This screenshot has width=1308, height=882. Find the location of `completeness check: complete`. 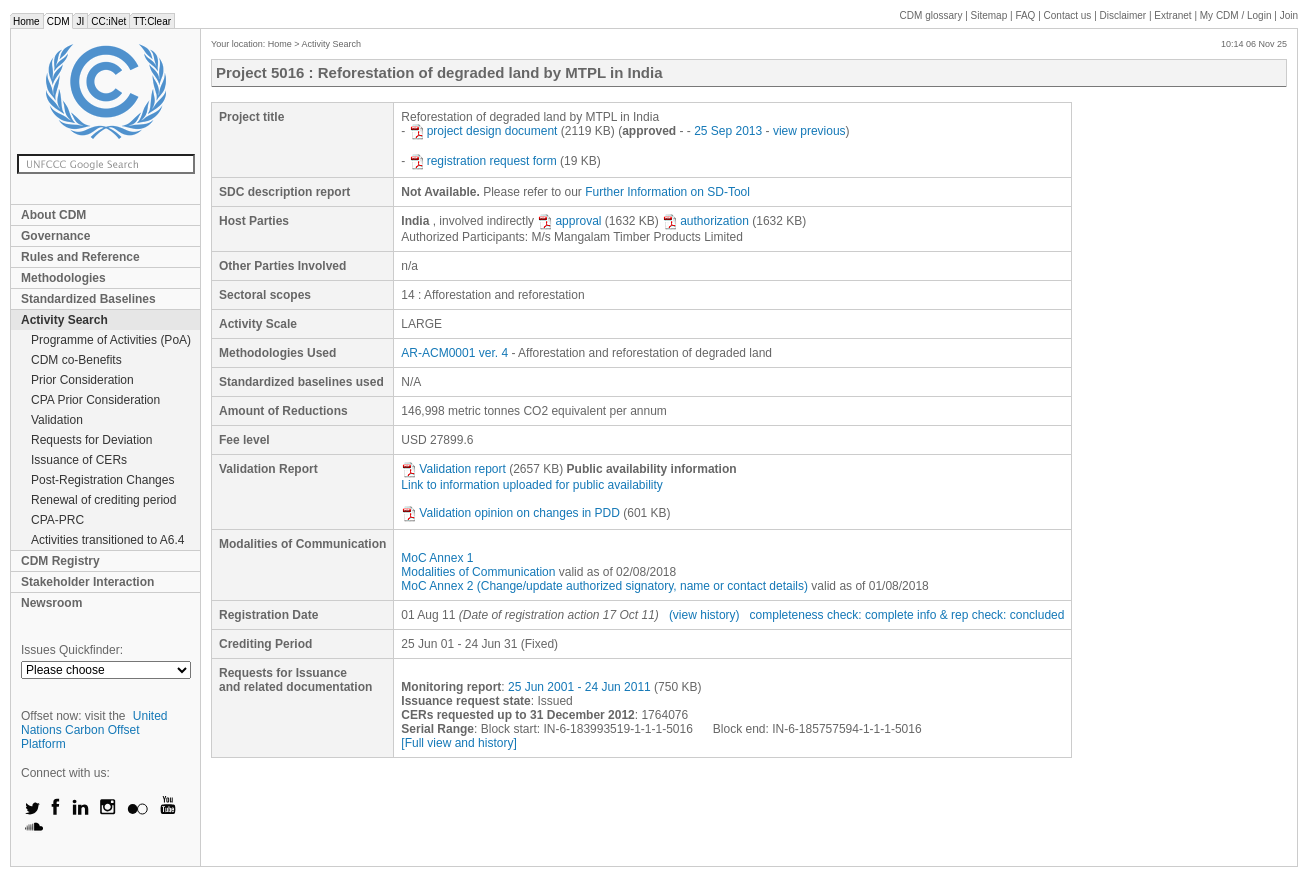

completeness check: complete is located at coordinates (832, 615).